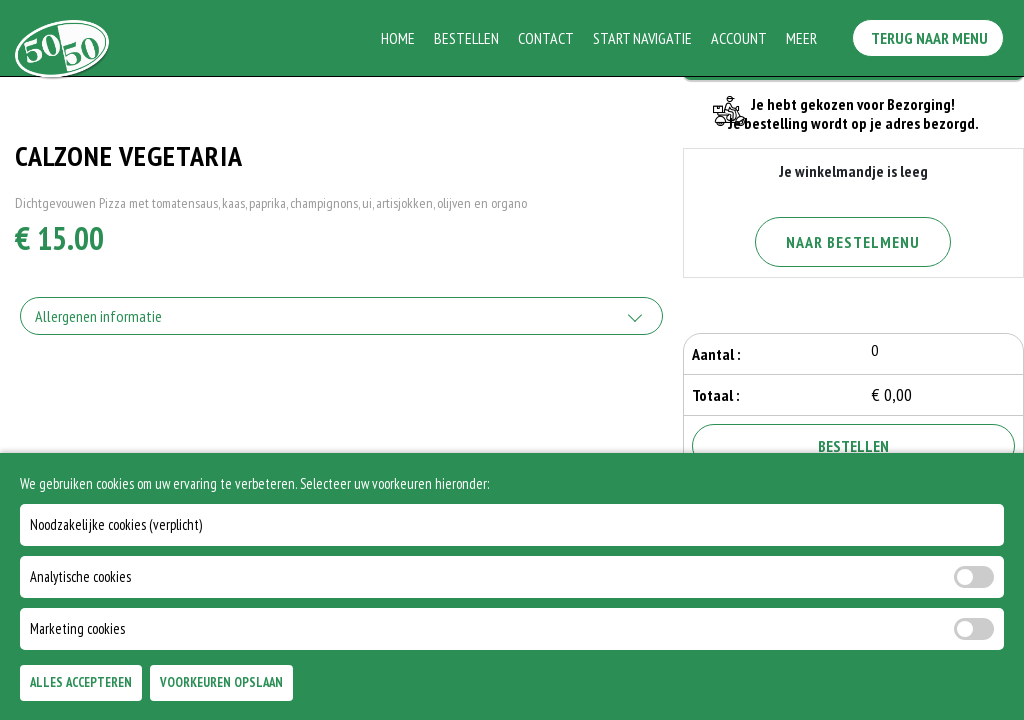 The width and height of the screenshot is (1024, 720). What do you see at coordinates (548, 38) in the screenshot?
I see `Contact` at bounding box center [548, 38].